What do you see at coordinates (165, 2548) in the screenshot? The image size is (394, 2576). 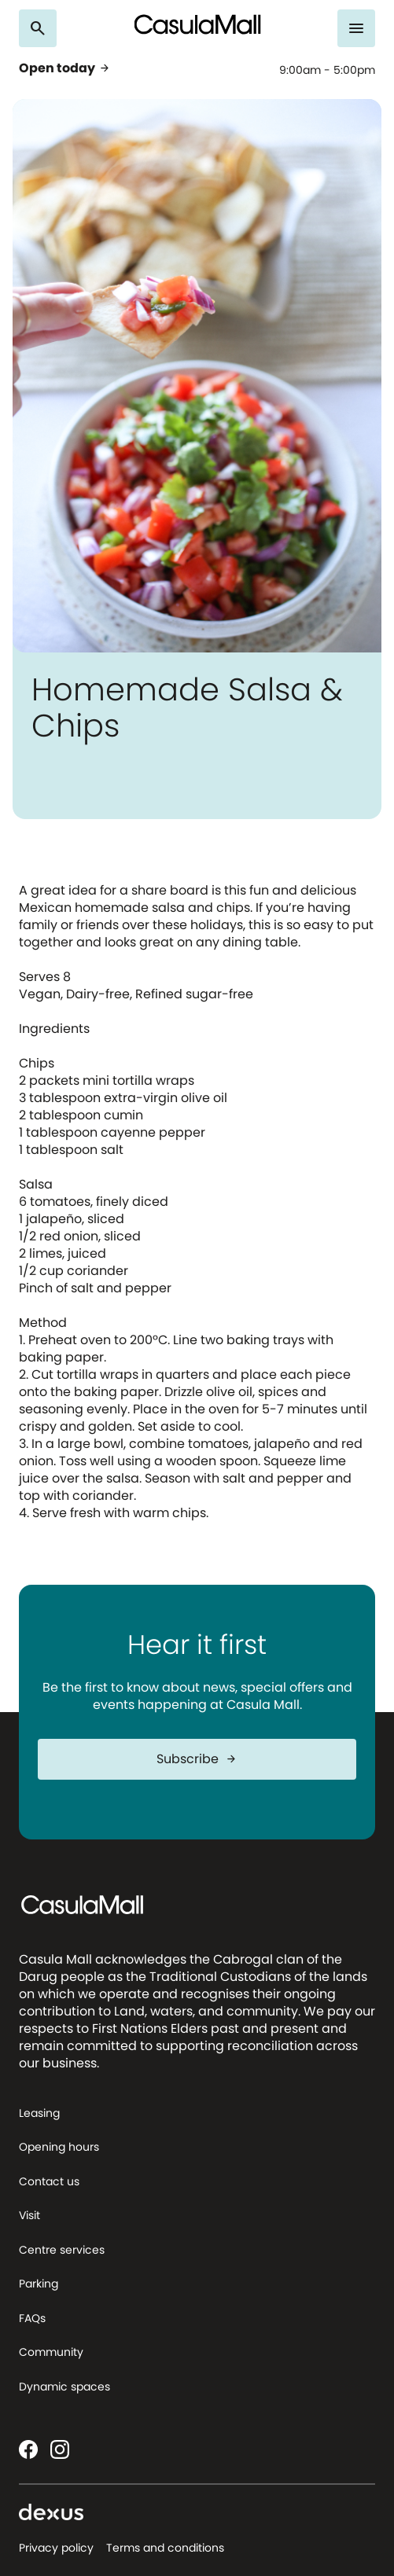 I see `Terms and conditions` at bounding box center [165, 2548].